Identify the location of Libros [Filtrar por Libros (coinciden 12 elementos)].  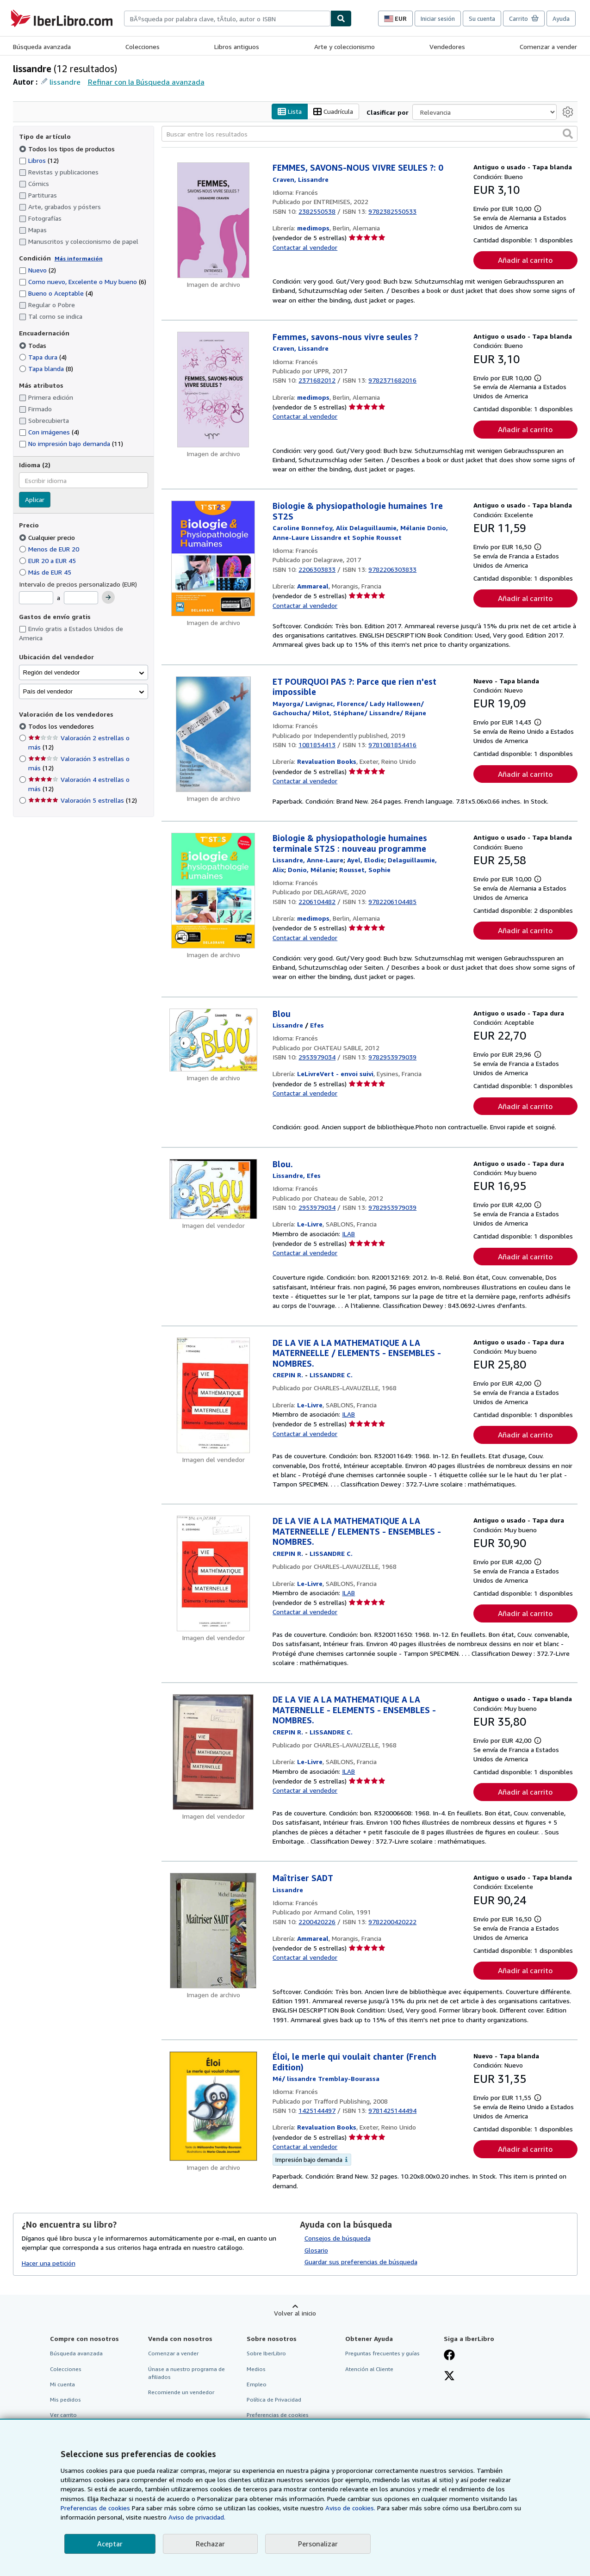
(39, 160).